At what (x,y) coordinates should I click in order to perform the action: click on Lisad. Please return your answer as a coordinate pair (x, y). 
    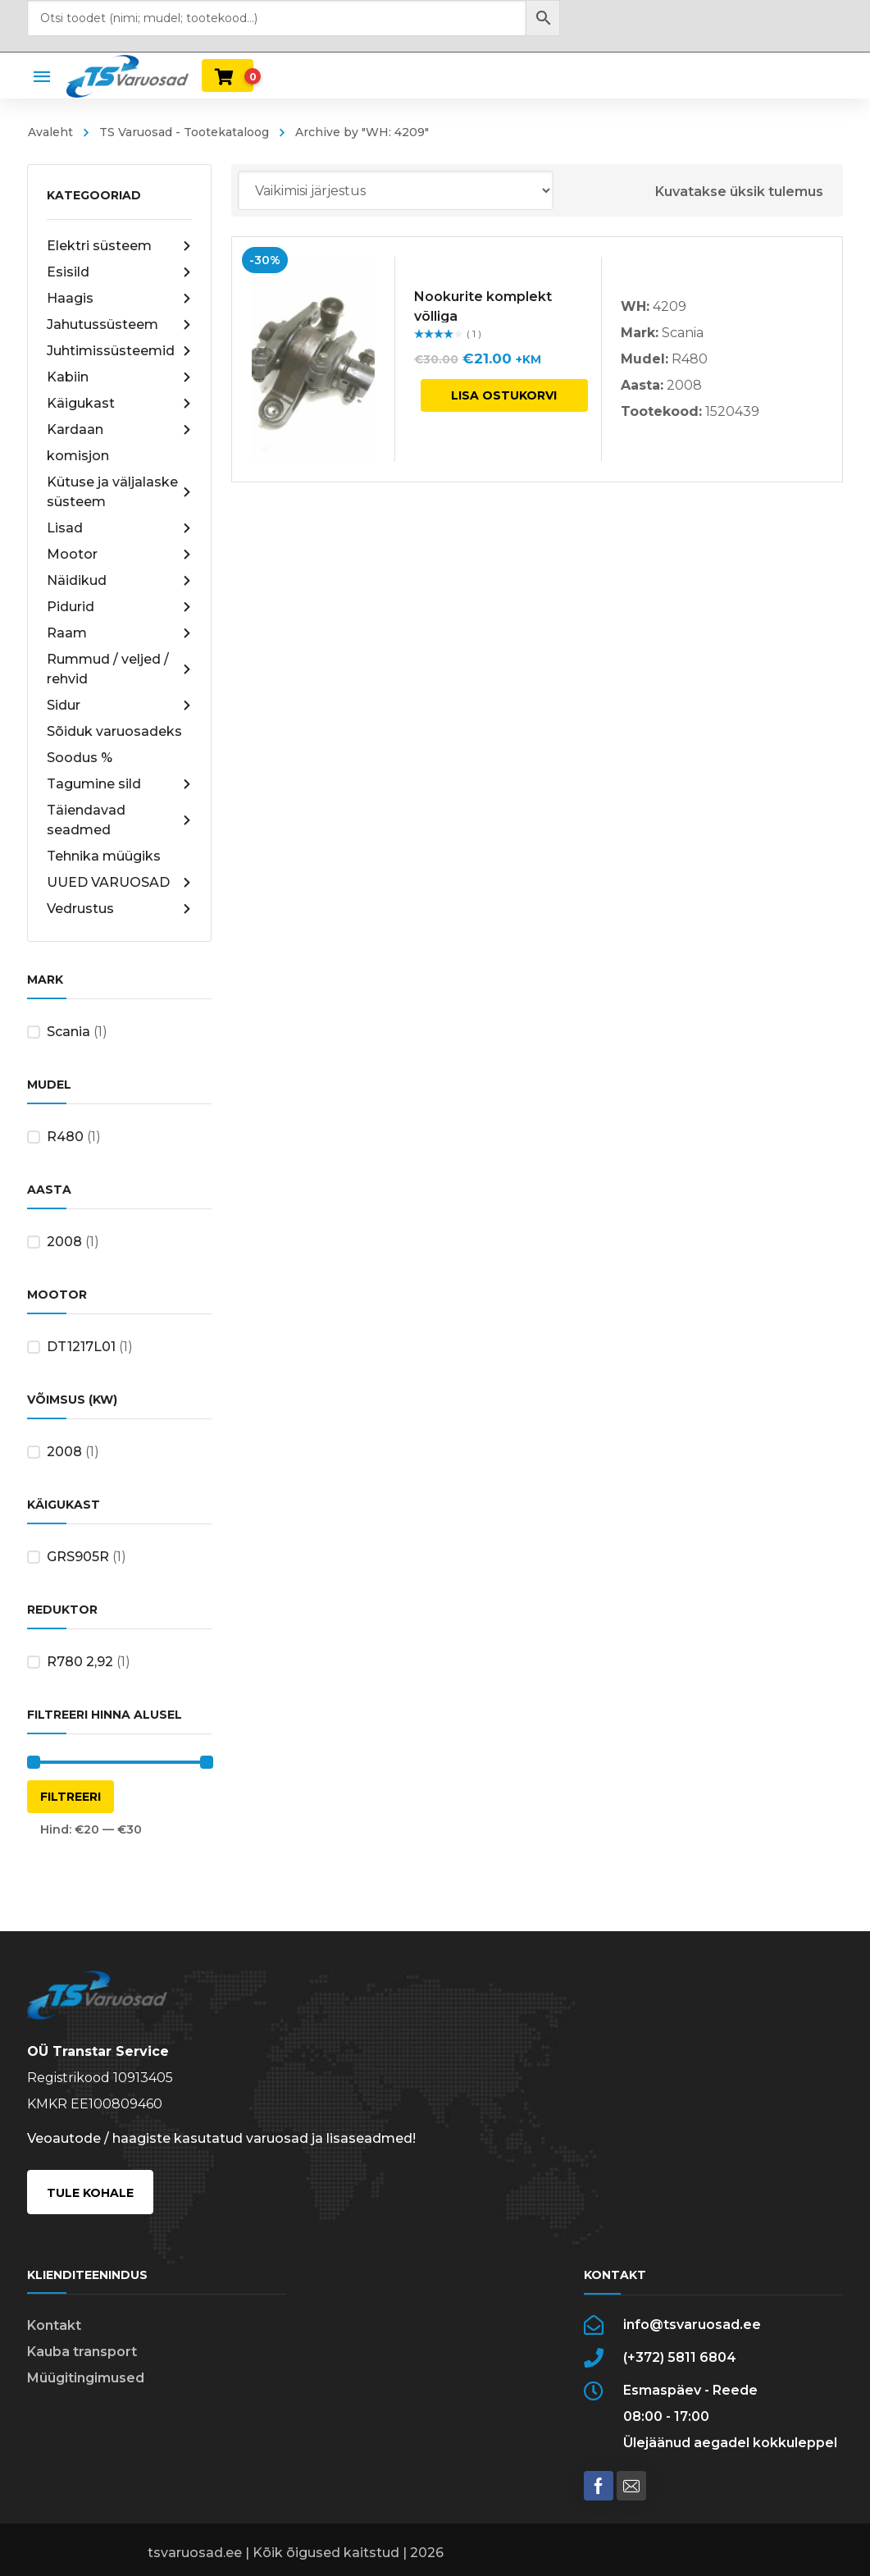
    Looking at the image, I should click on (119, 528).